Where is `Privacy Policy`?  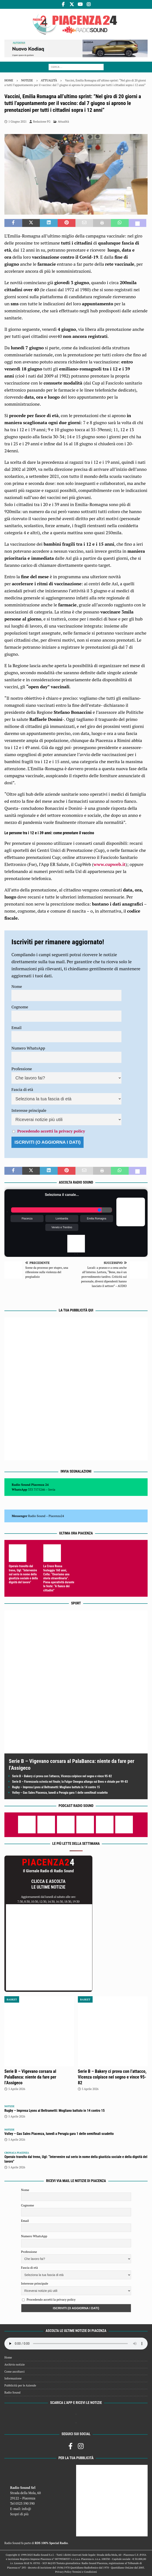
Privacy Policy is located at coordinates (63, 2571).